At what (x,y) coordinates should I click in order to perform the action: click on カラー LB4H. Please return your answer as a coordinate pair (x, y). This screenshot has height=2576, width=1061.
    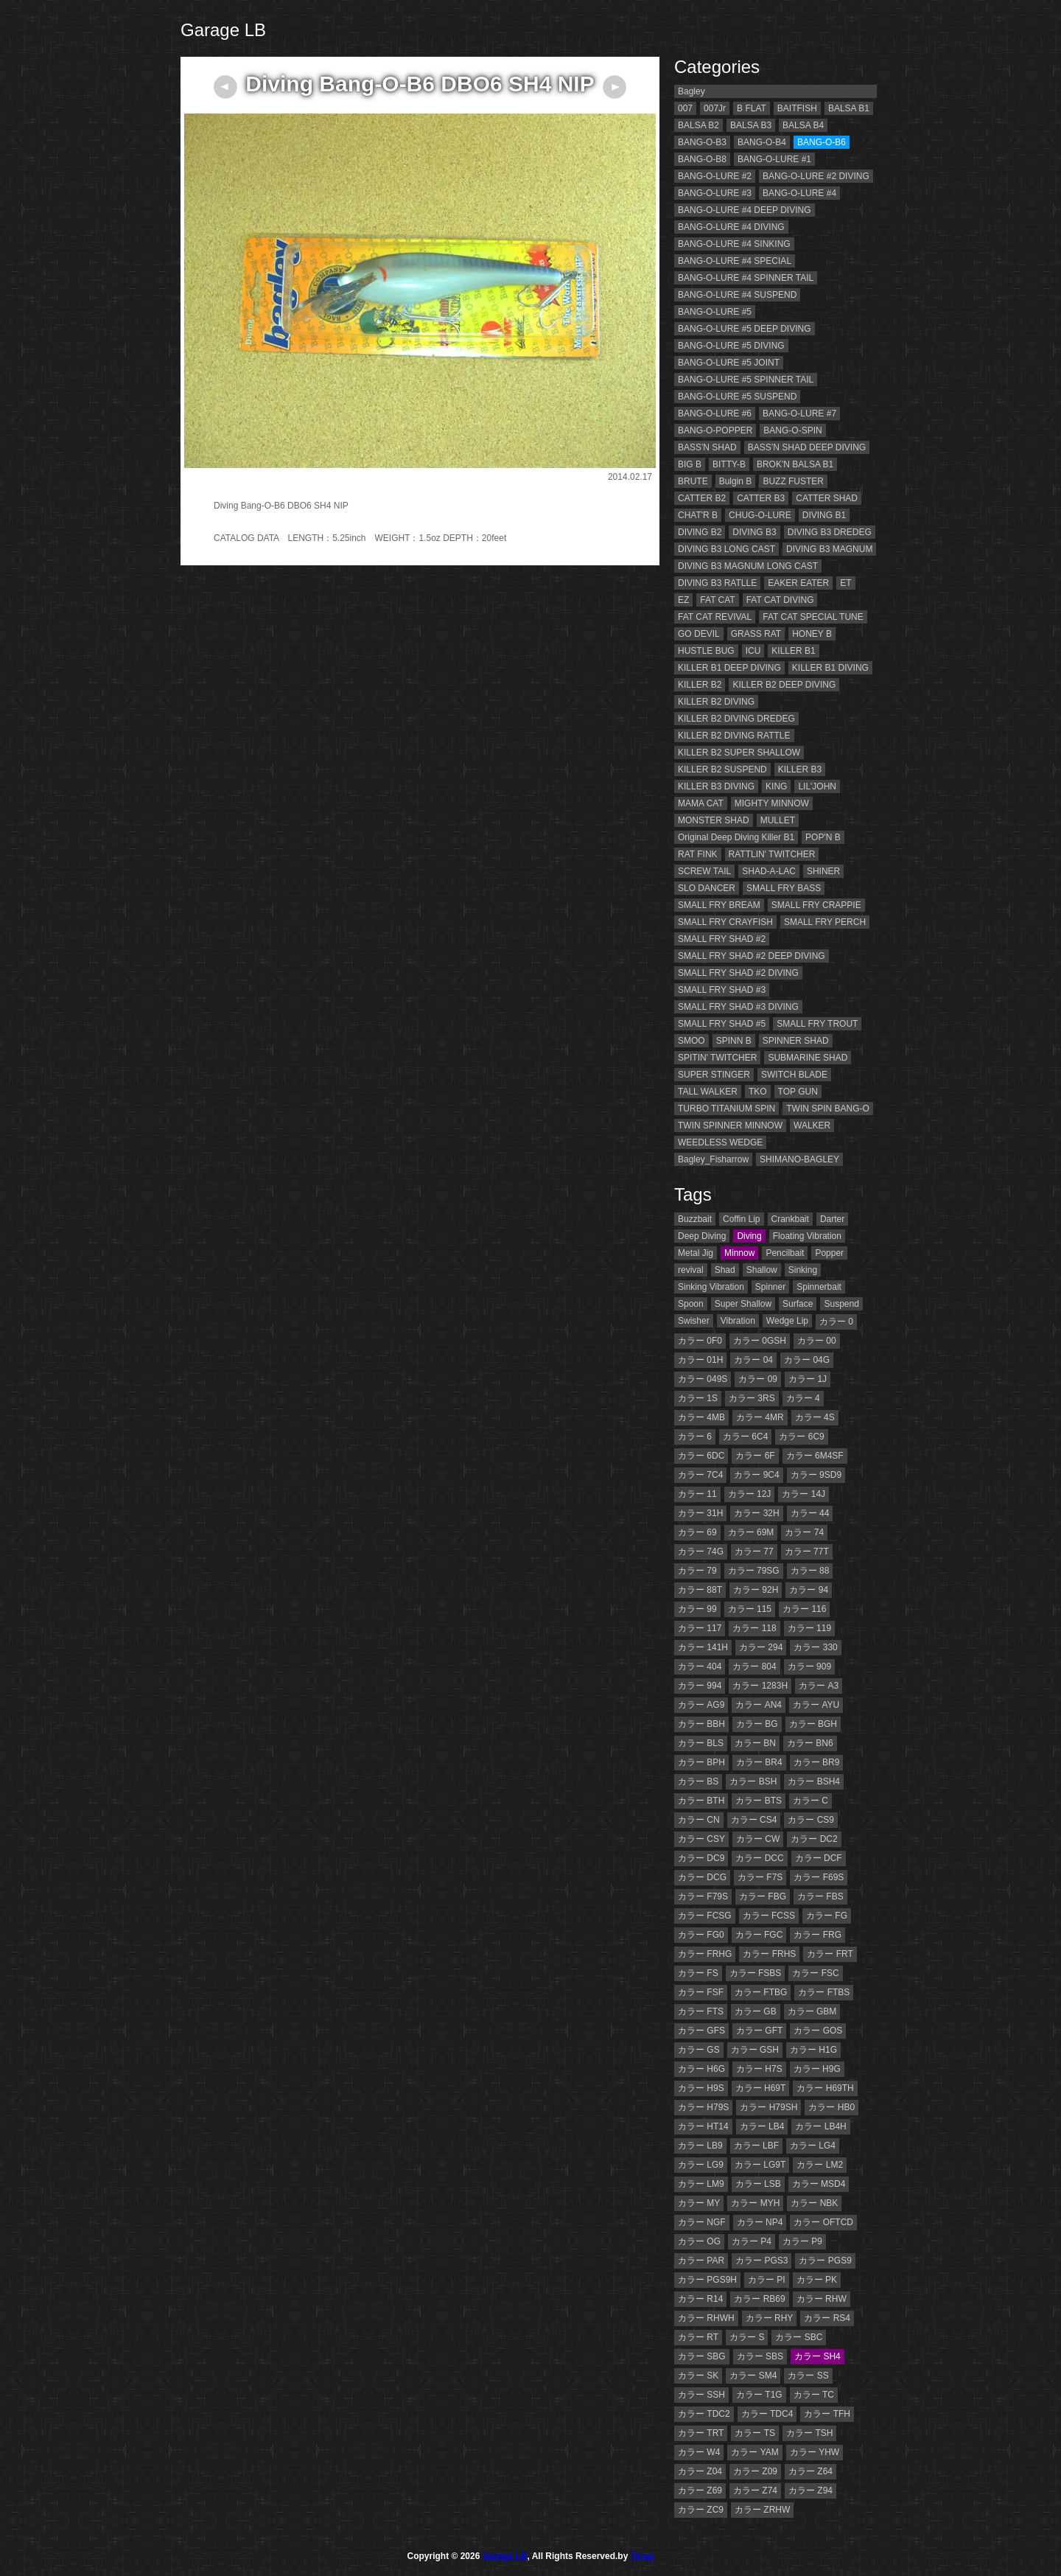
    Looking at the image, I should click on (820, 2126).